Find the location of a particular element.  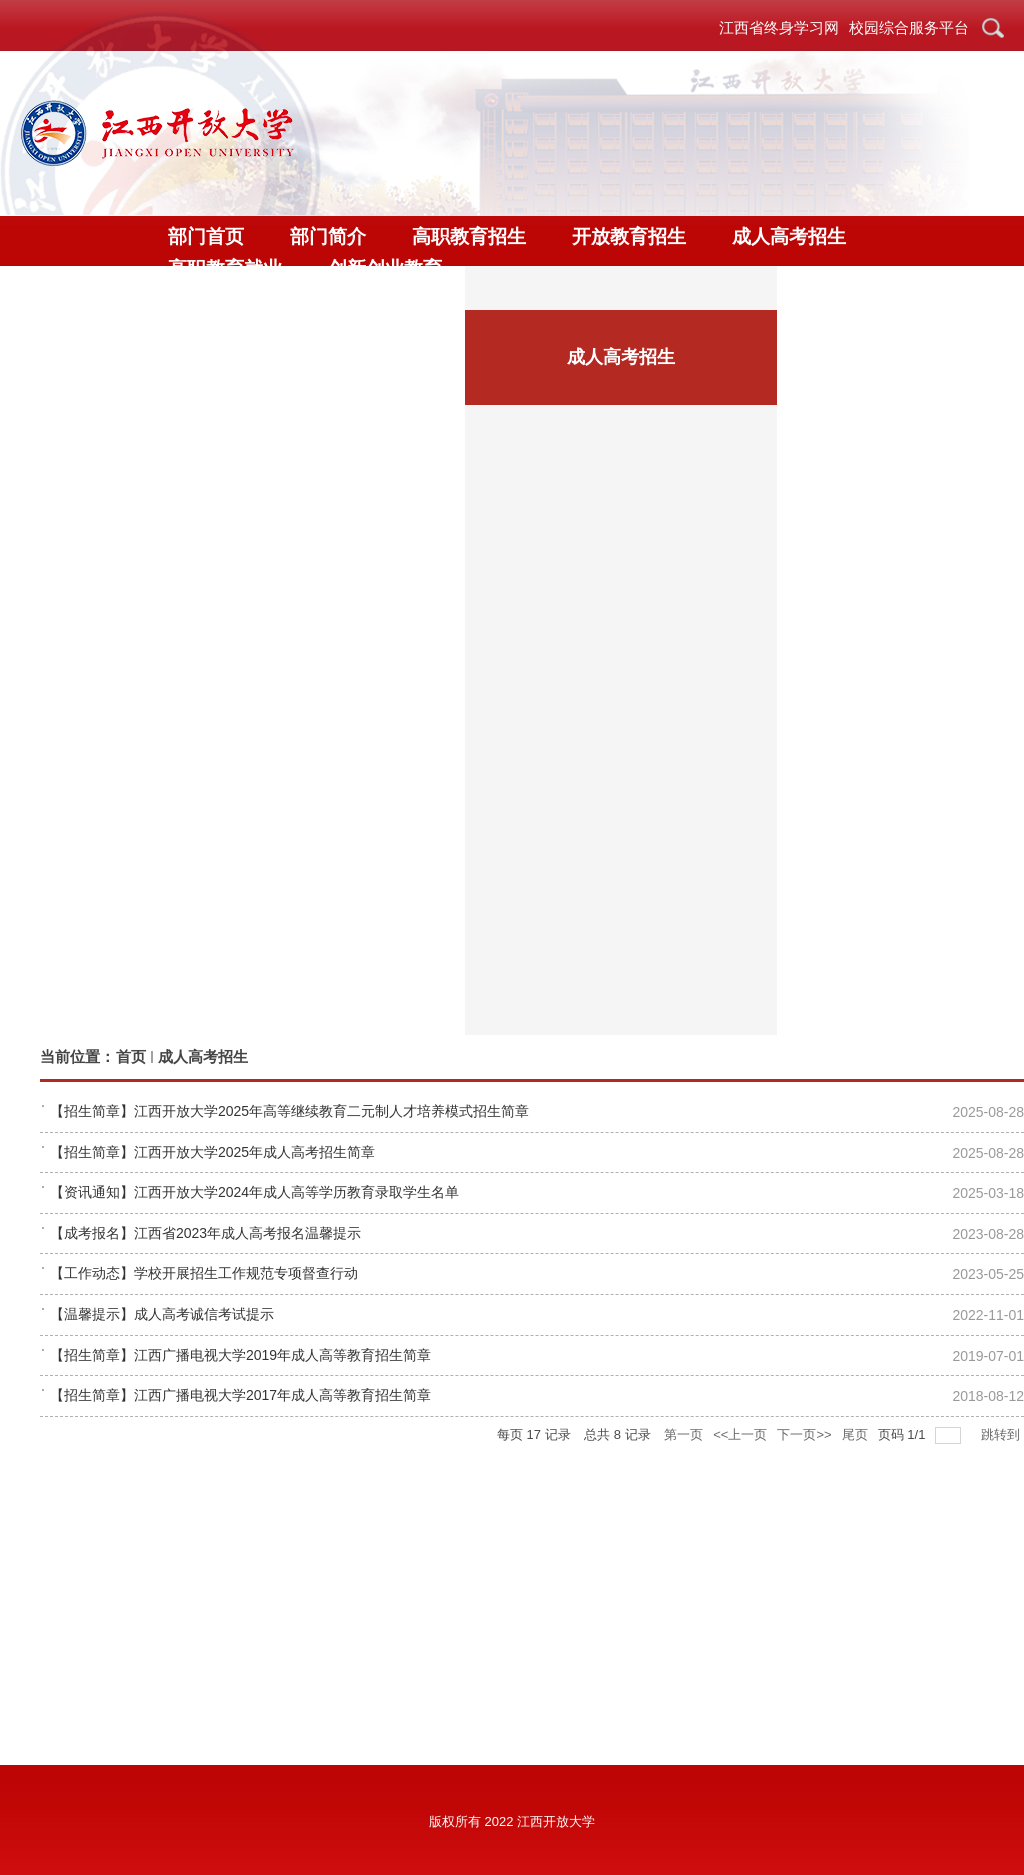

首页 is located at coordinates (131, 1056).